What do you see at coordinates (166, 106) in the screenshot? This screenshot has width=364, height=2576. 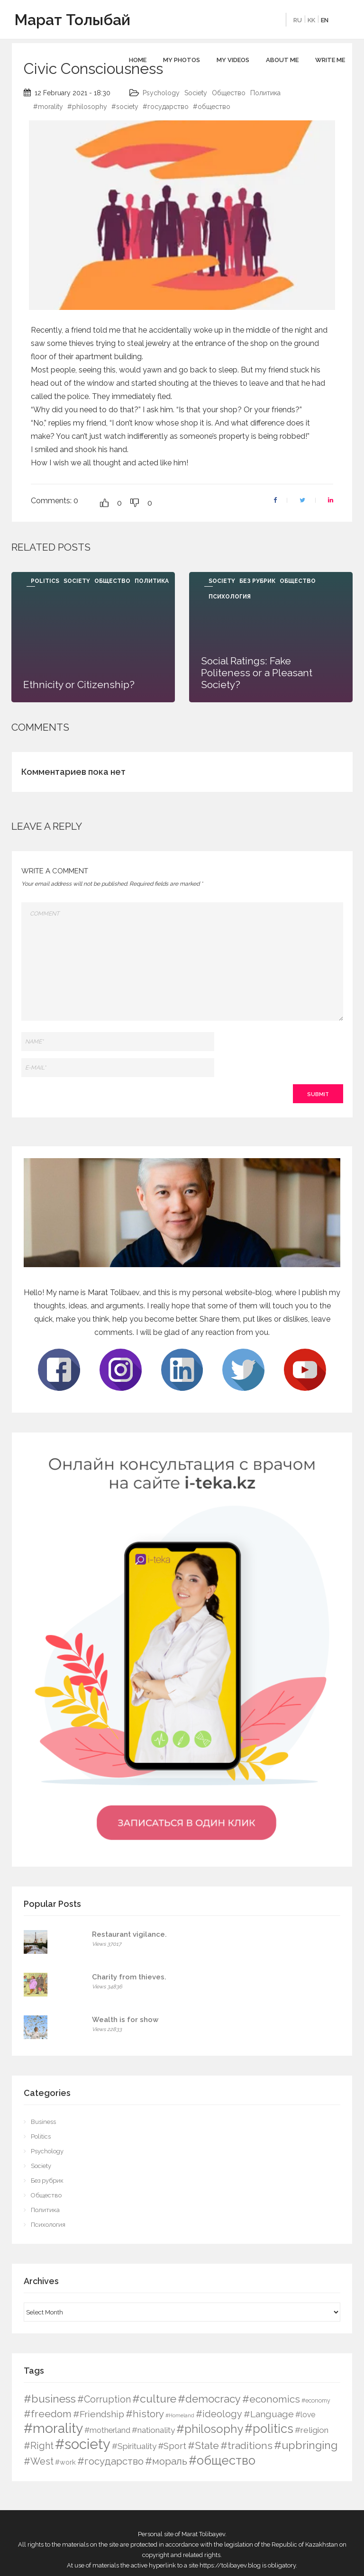 I see `#государство` at bounding box center [166, 106].